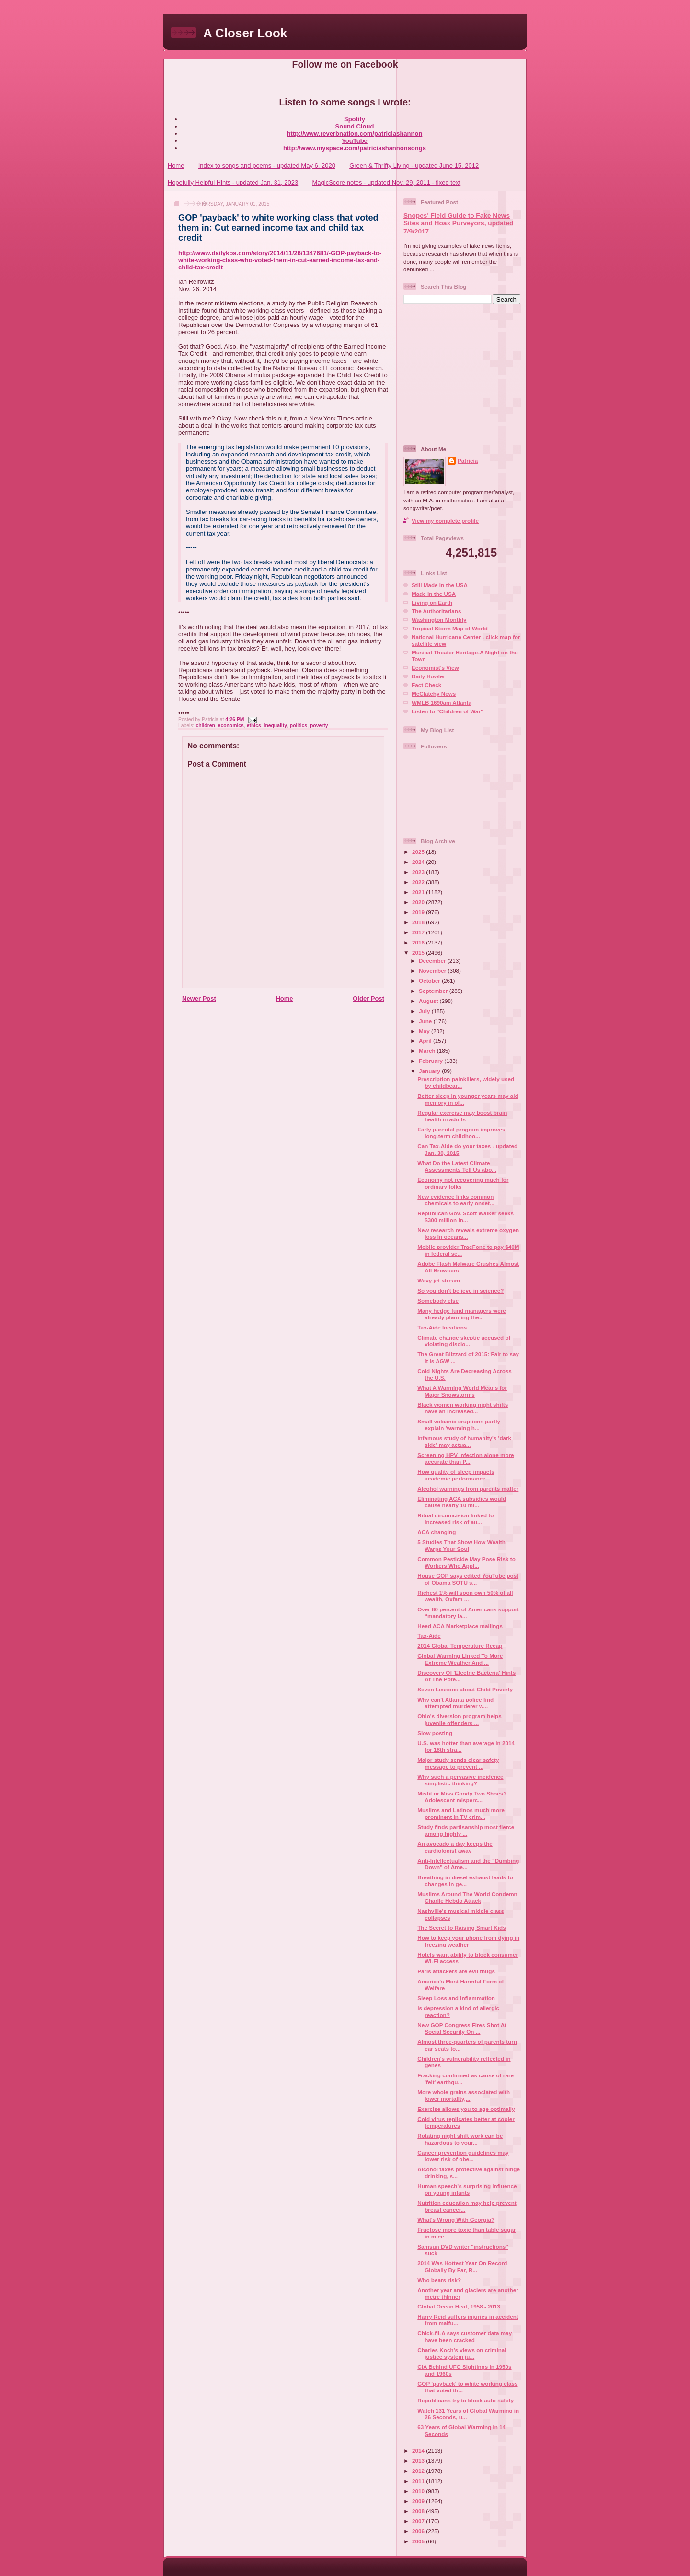  I want to click on Made in the USA, so click(434, 594).